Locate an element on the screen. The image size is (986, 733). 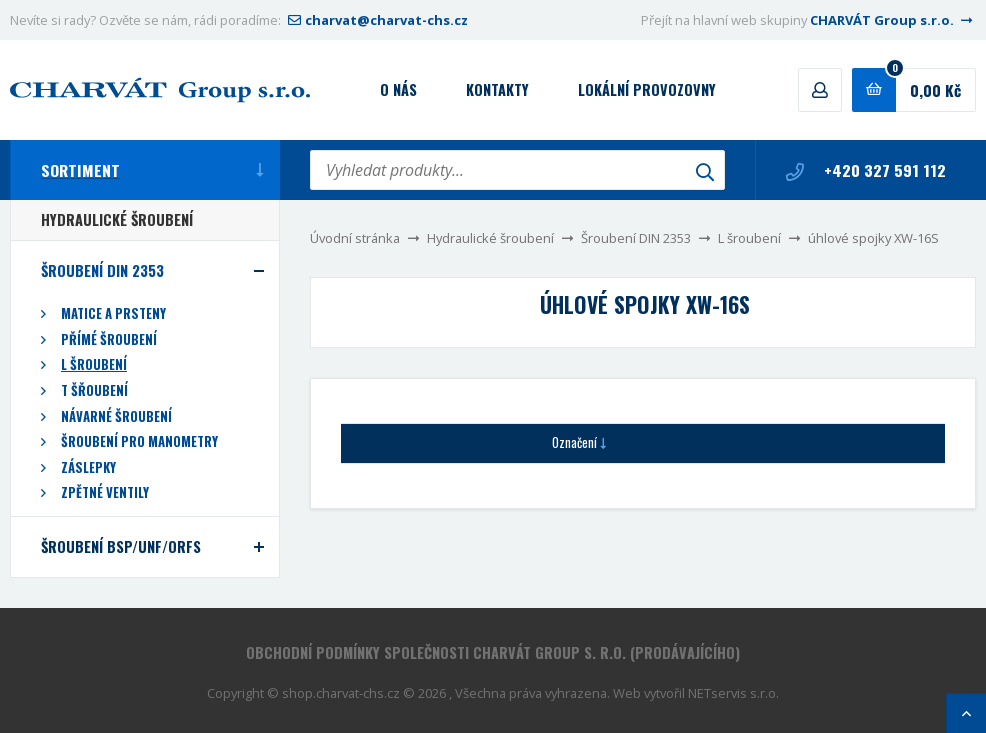
+420 327 591 112 is located at coordinates (866, 170).